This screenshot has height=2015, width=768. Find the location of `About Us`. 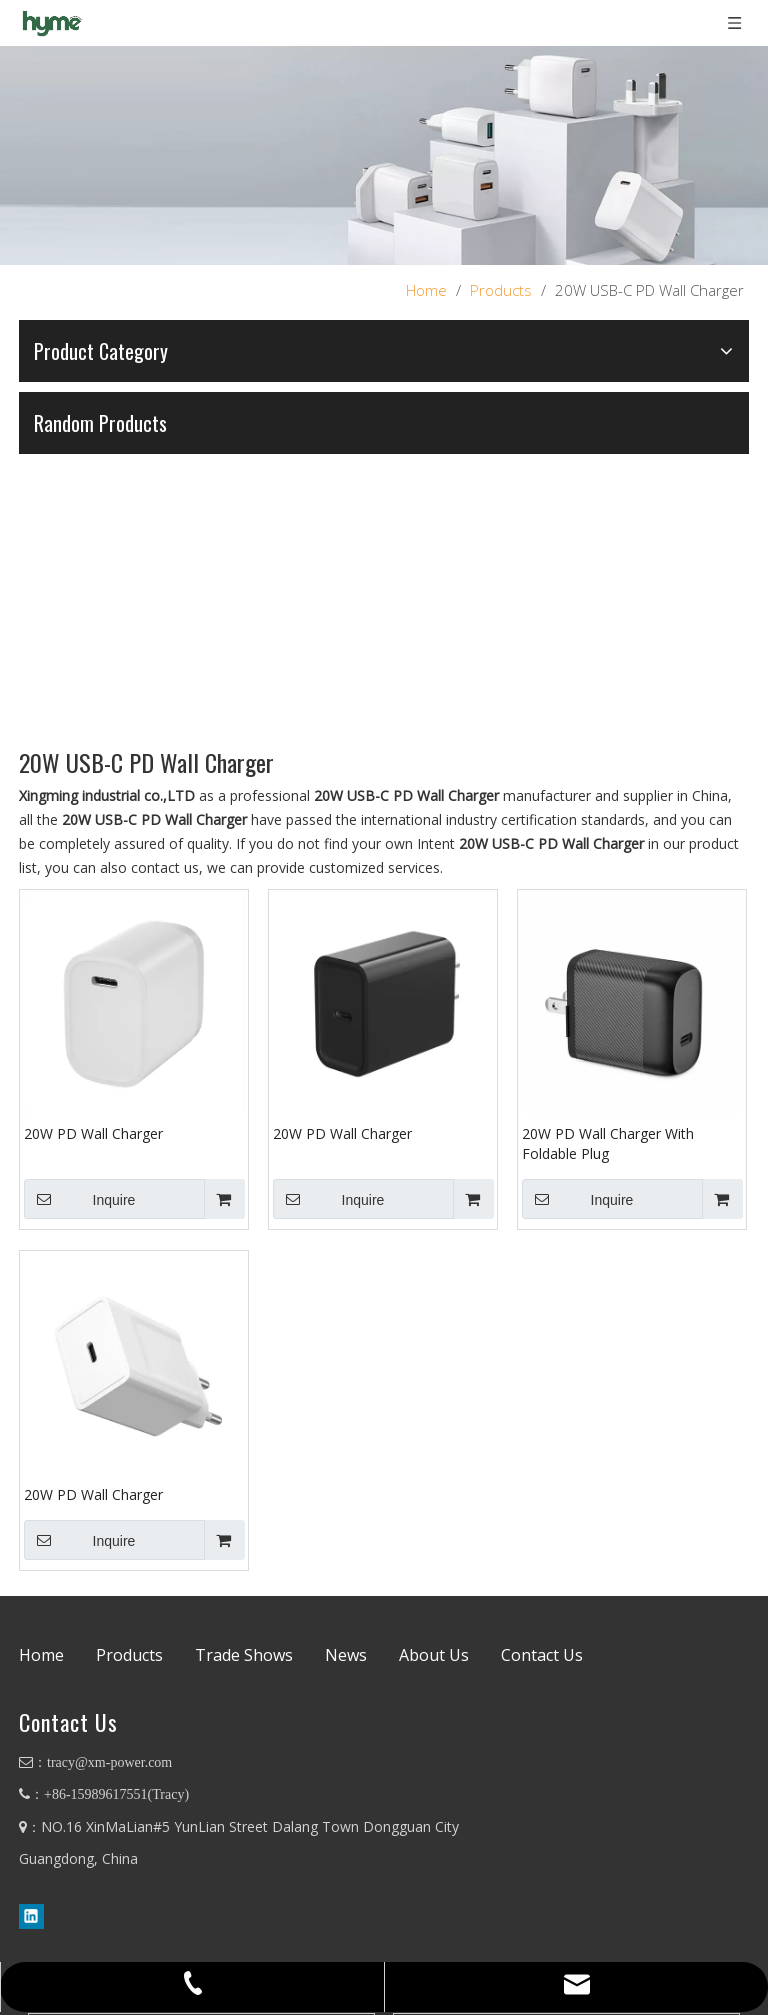

About Us is located at coordinates (434, 1655).